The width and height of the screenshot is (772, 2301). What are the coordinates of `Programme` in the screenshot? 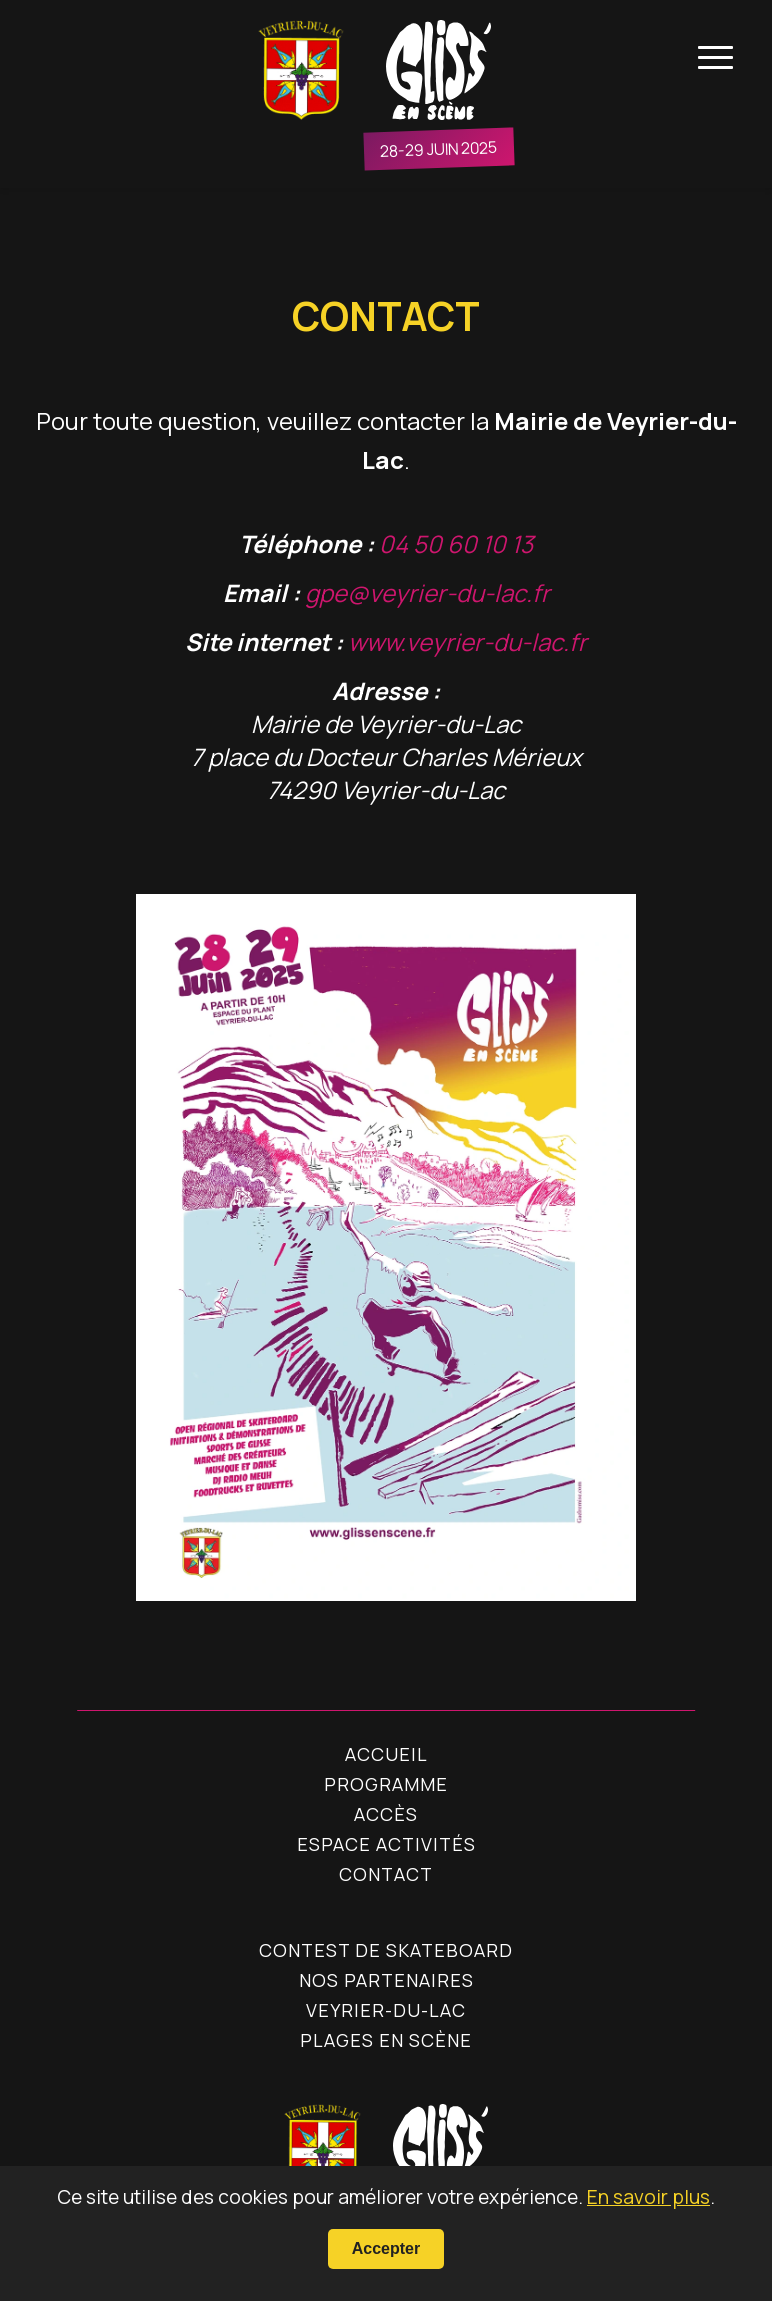 It's located at (386, 1784).